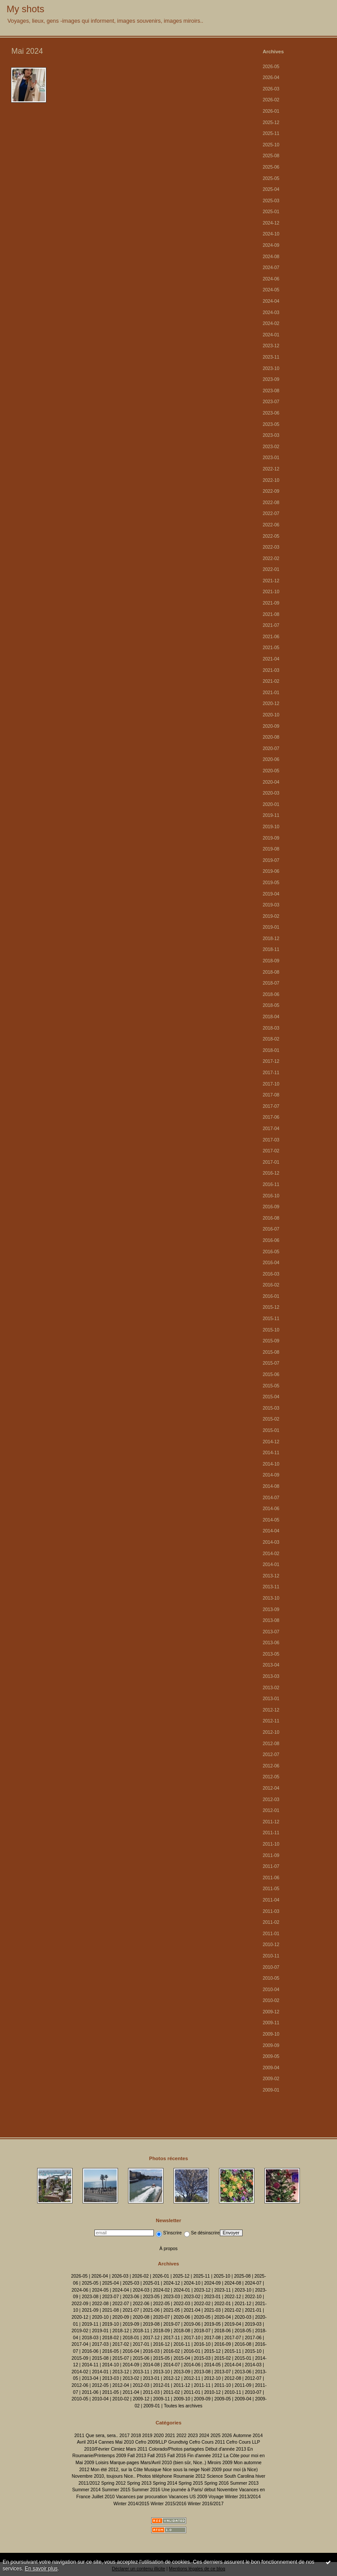  What do you see at coordinates (271, 692) in the screenshot?
I see `2021-01` at bounding box center [271, 692].